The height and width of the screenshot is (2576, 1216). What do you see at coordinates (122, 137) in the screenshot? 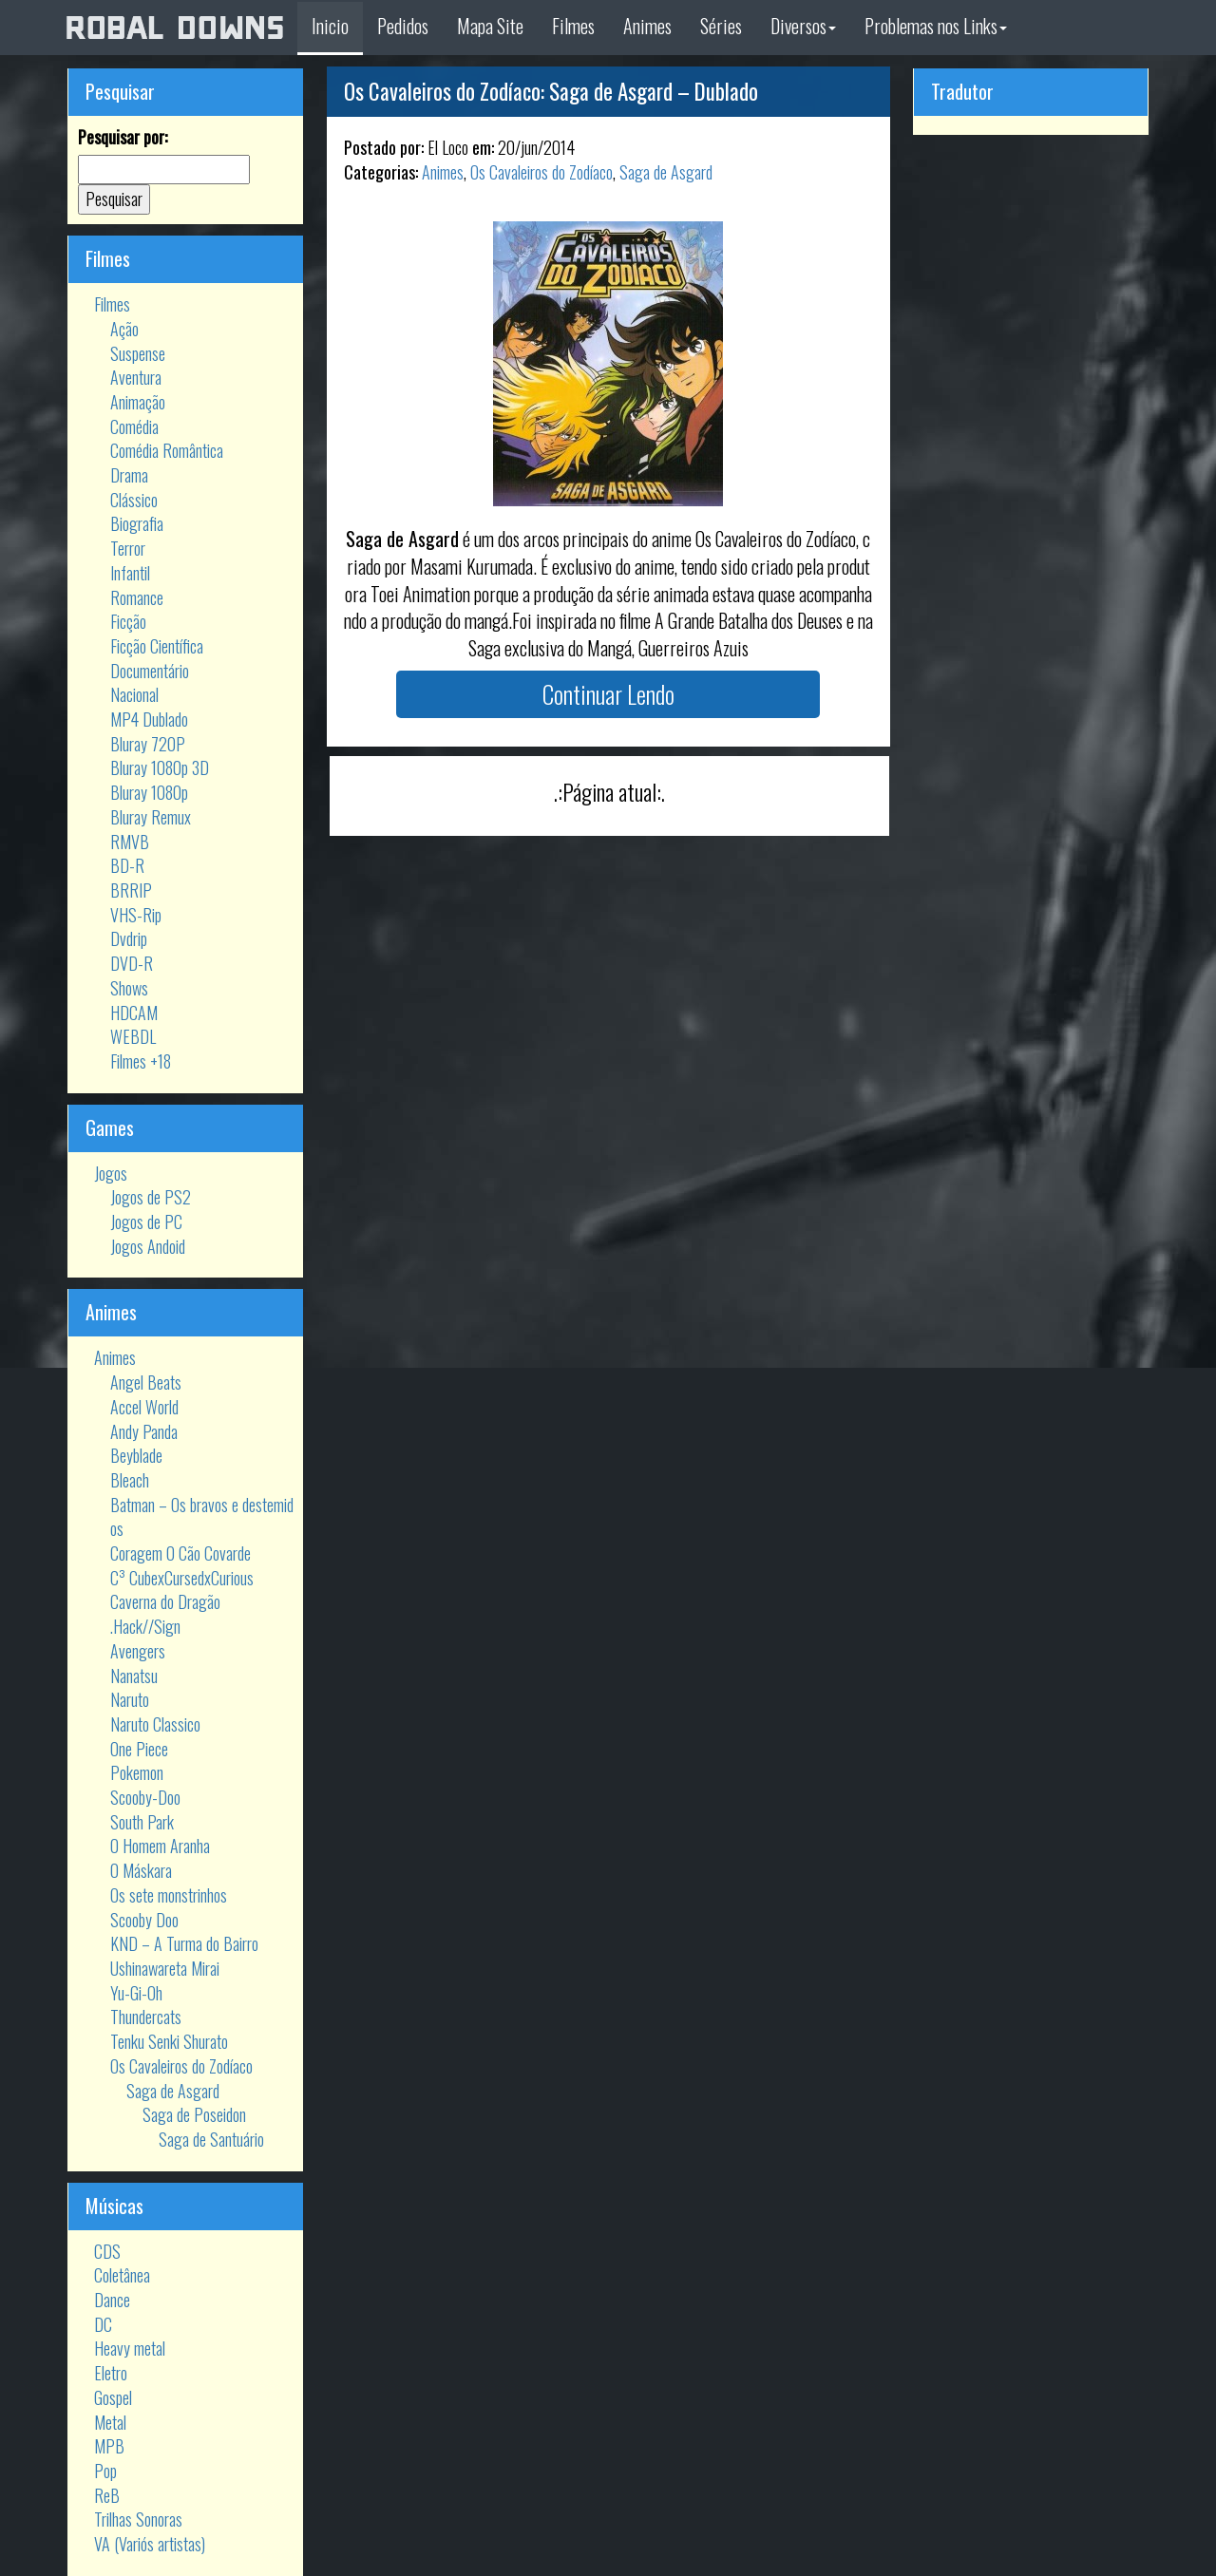
I see `Pesquisar por:` at bounding box center [122, 137].